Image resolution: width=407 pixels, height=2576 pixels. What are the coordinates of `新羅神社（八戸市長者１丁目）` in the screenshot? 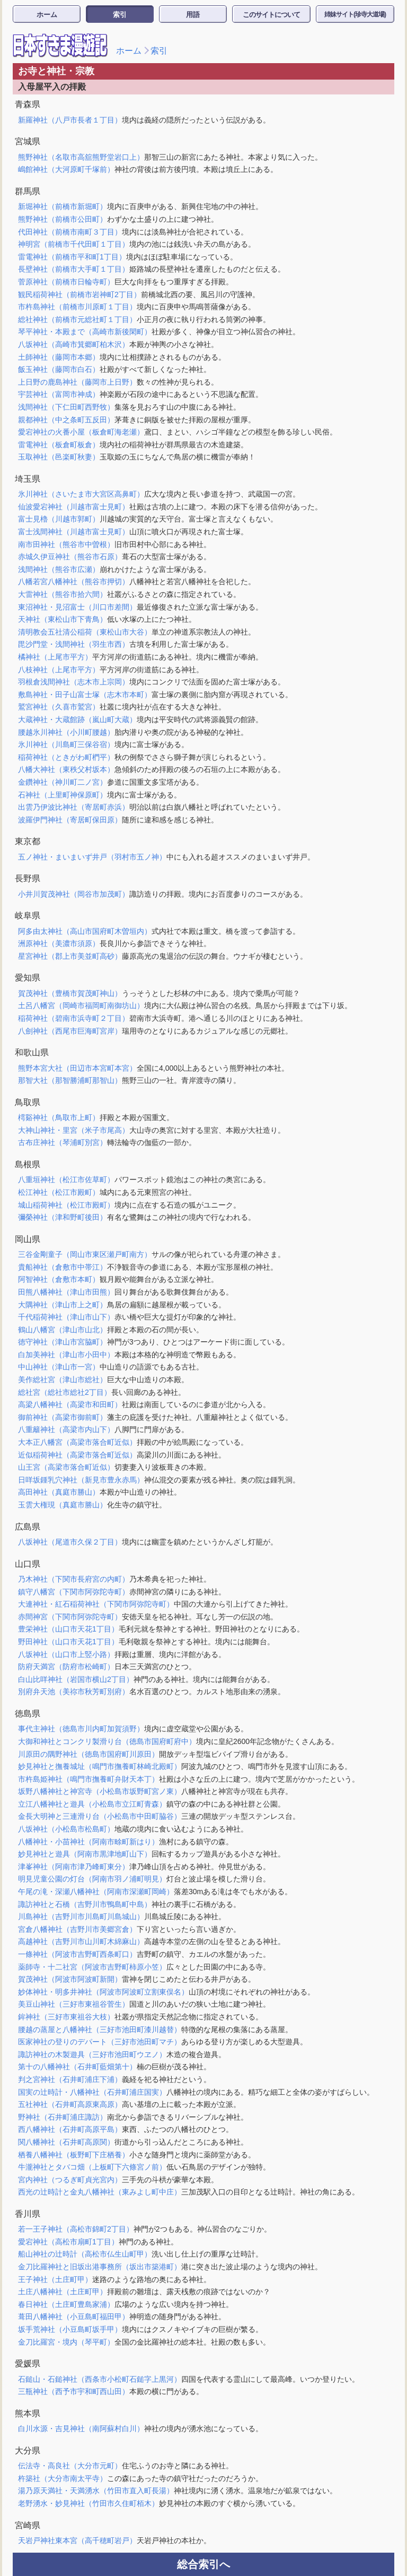 It's located at (70, 120).